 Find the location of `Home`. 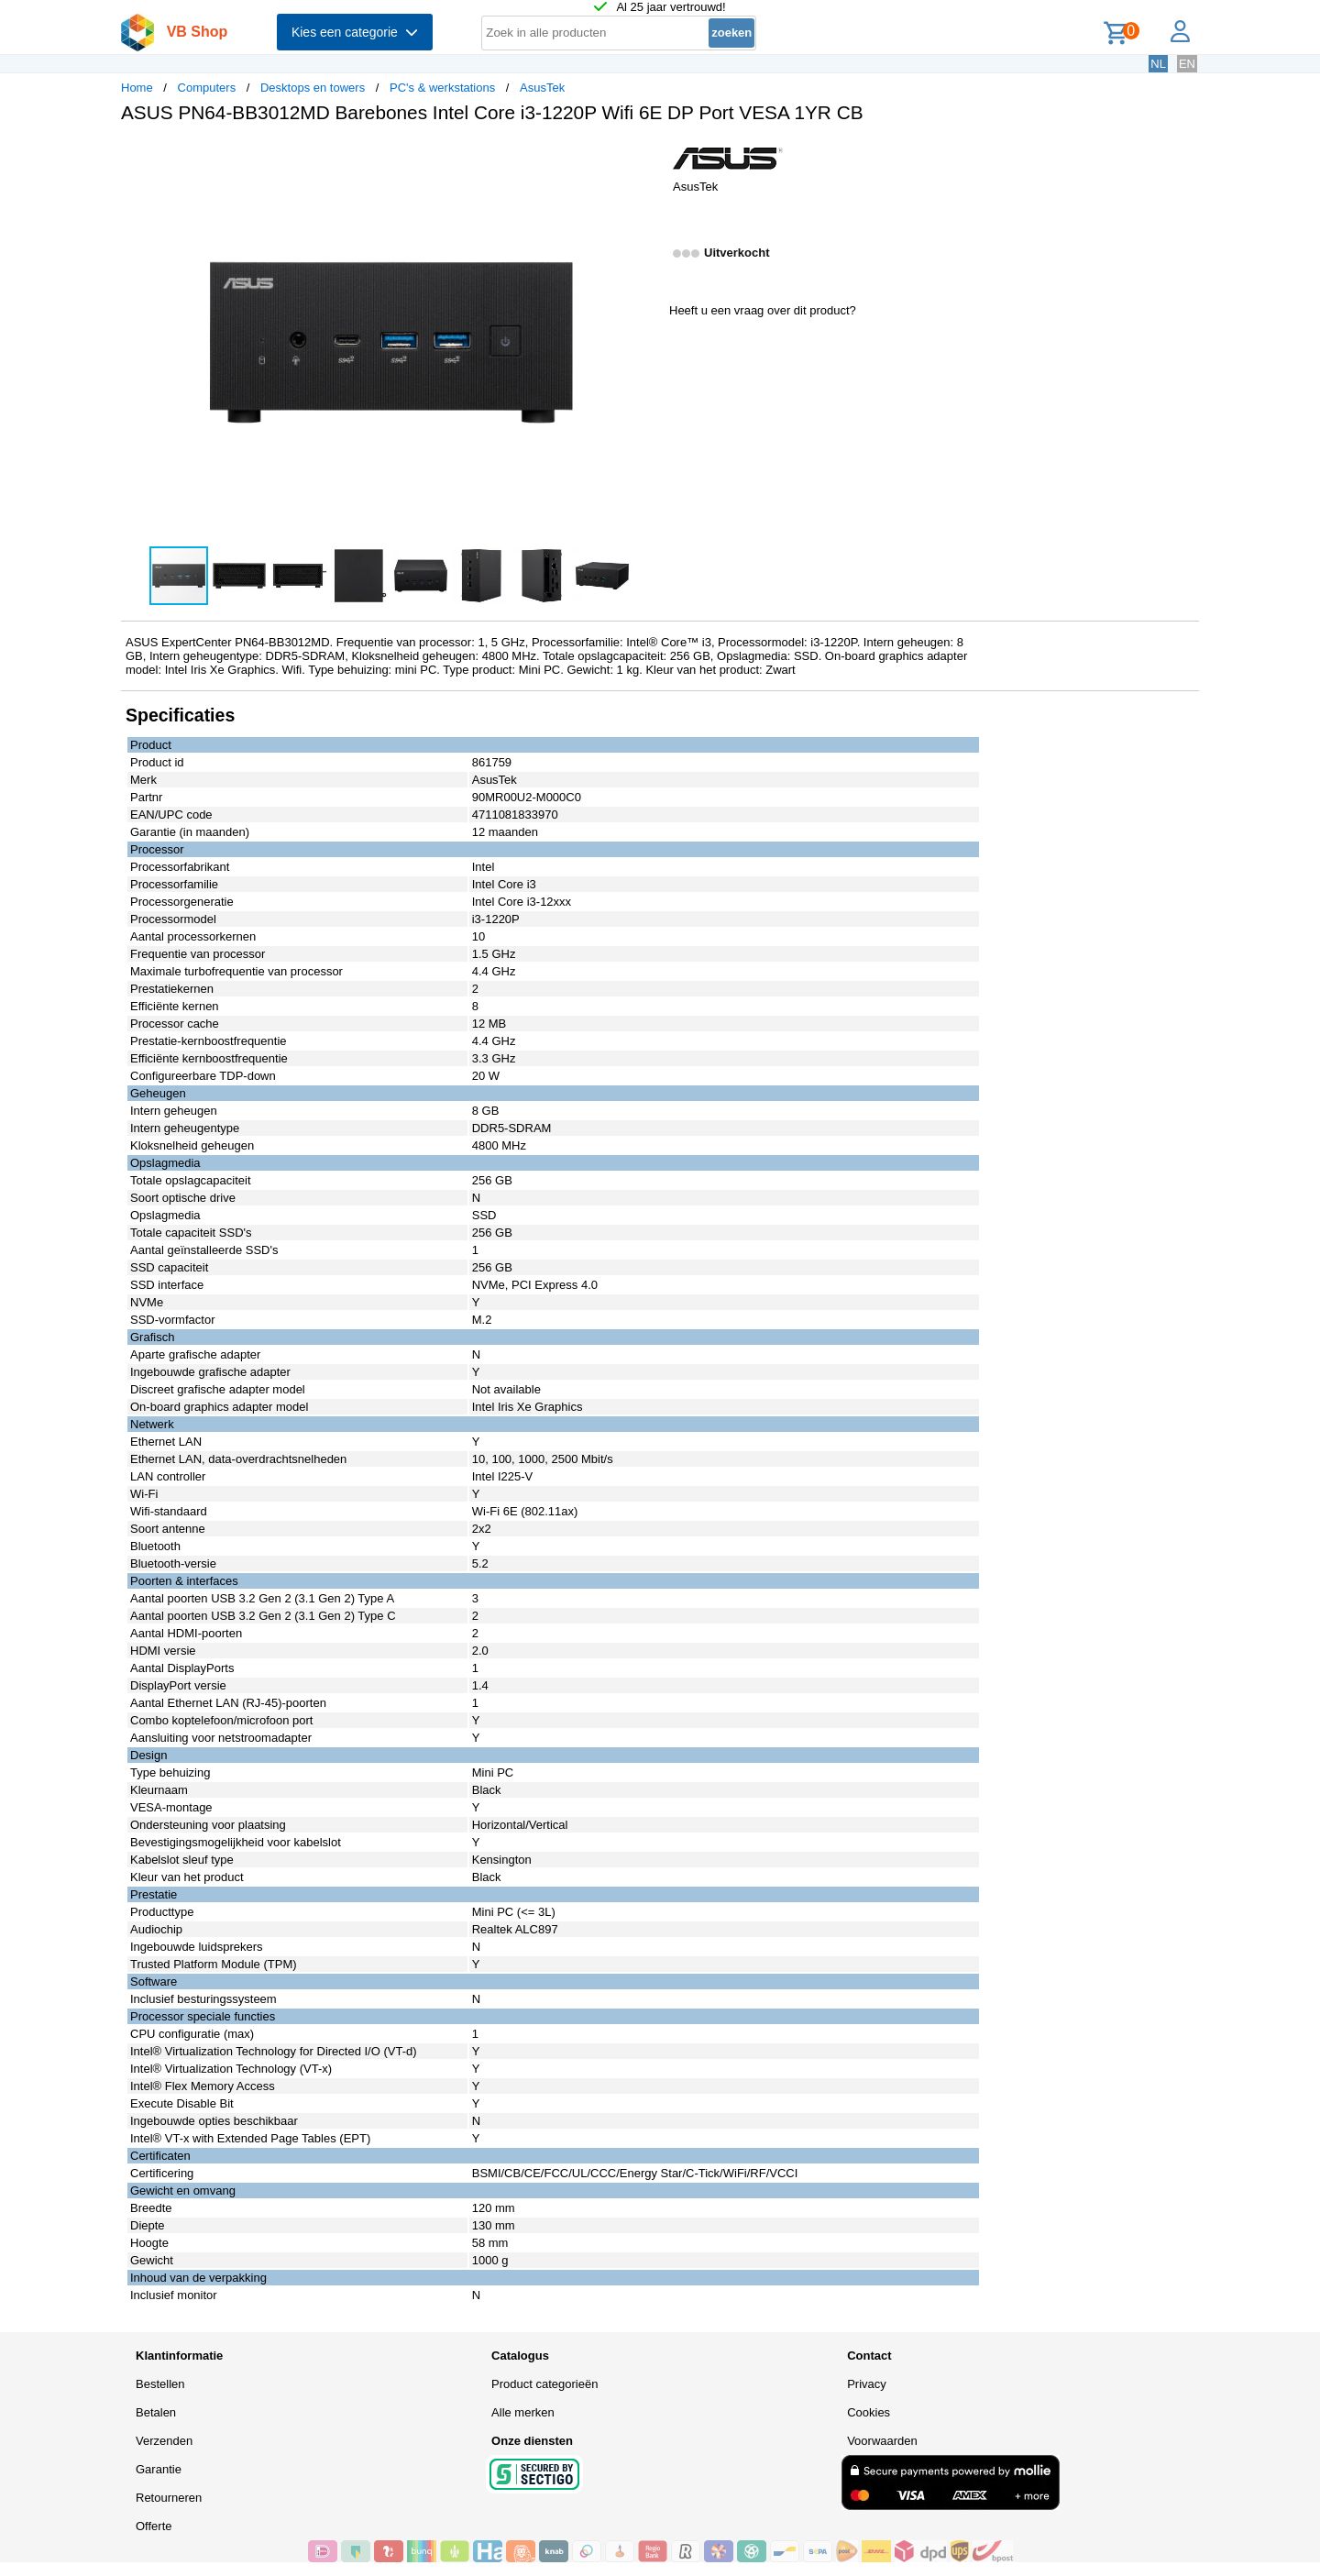

Home is located at coordinates (137, 87).